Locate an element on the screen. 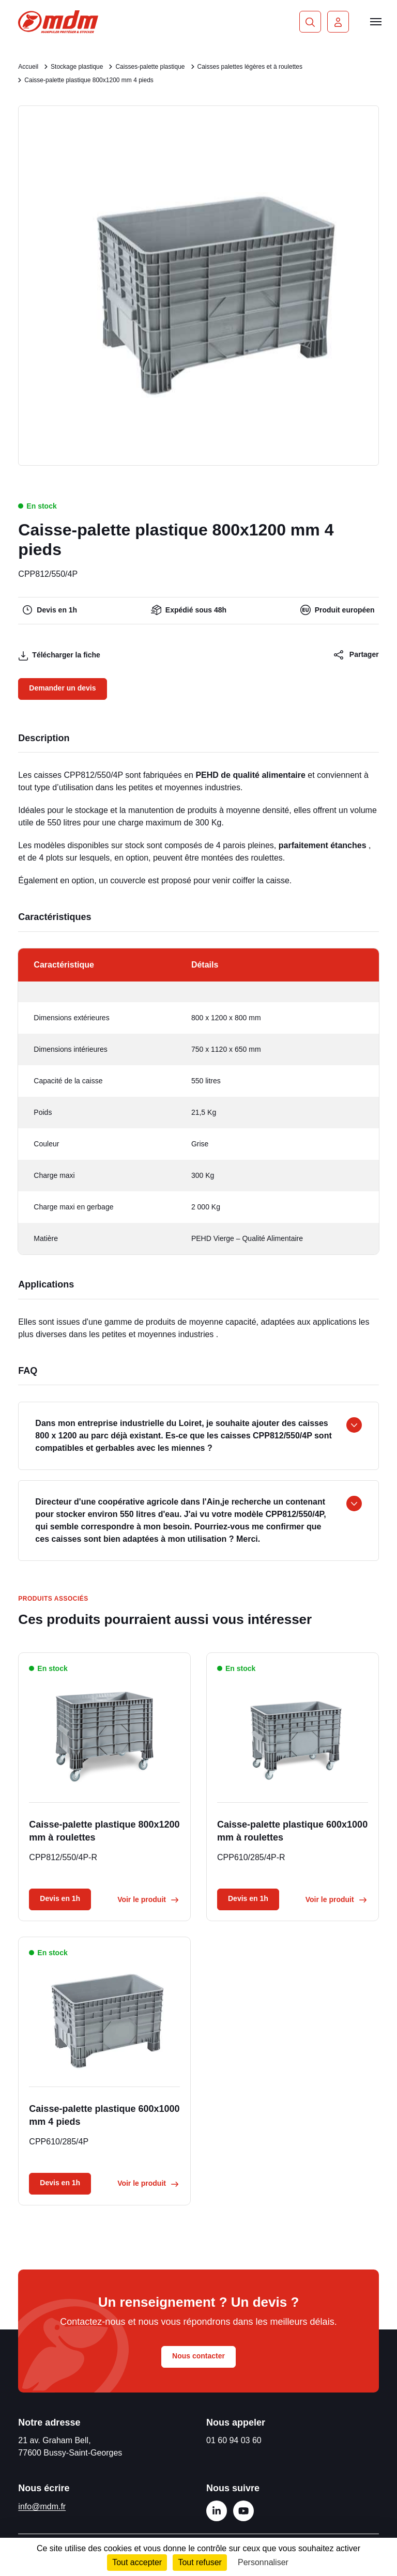 This screenshot has width=397, height=2576. Accueil is located at coordinates (28, 66).